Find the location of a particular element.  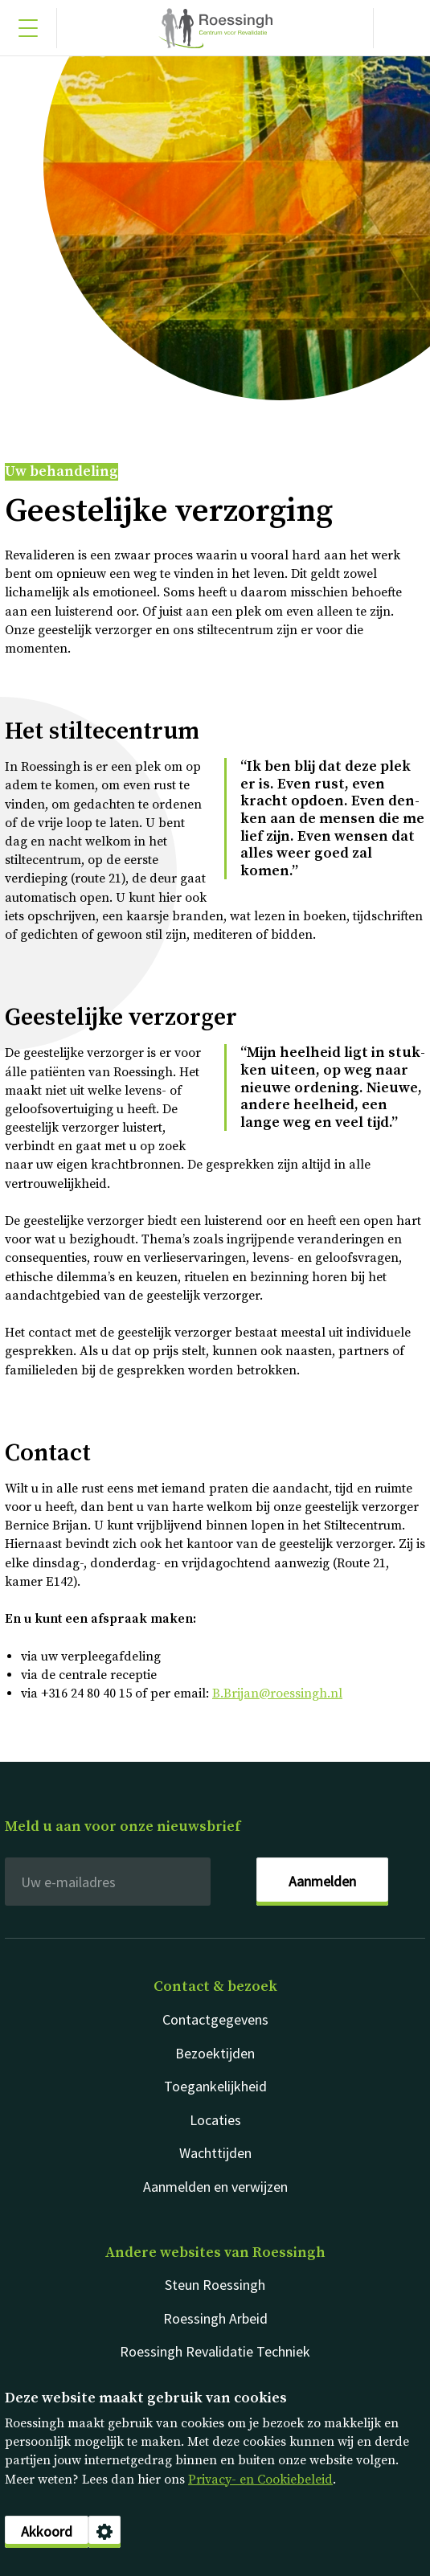

Wachttijden is located at coordinates (215, 2153).